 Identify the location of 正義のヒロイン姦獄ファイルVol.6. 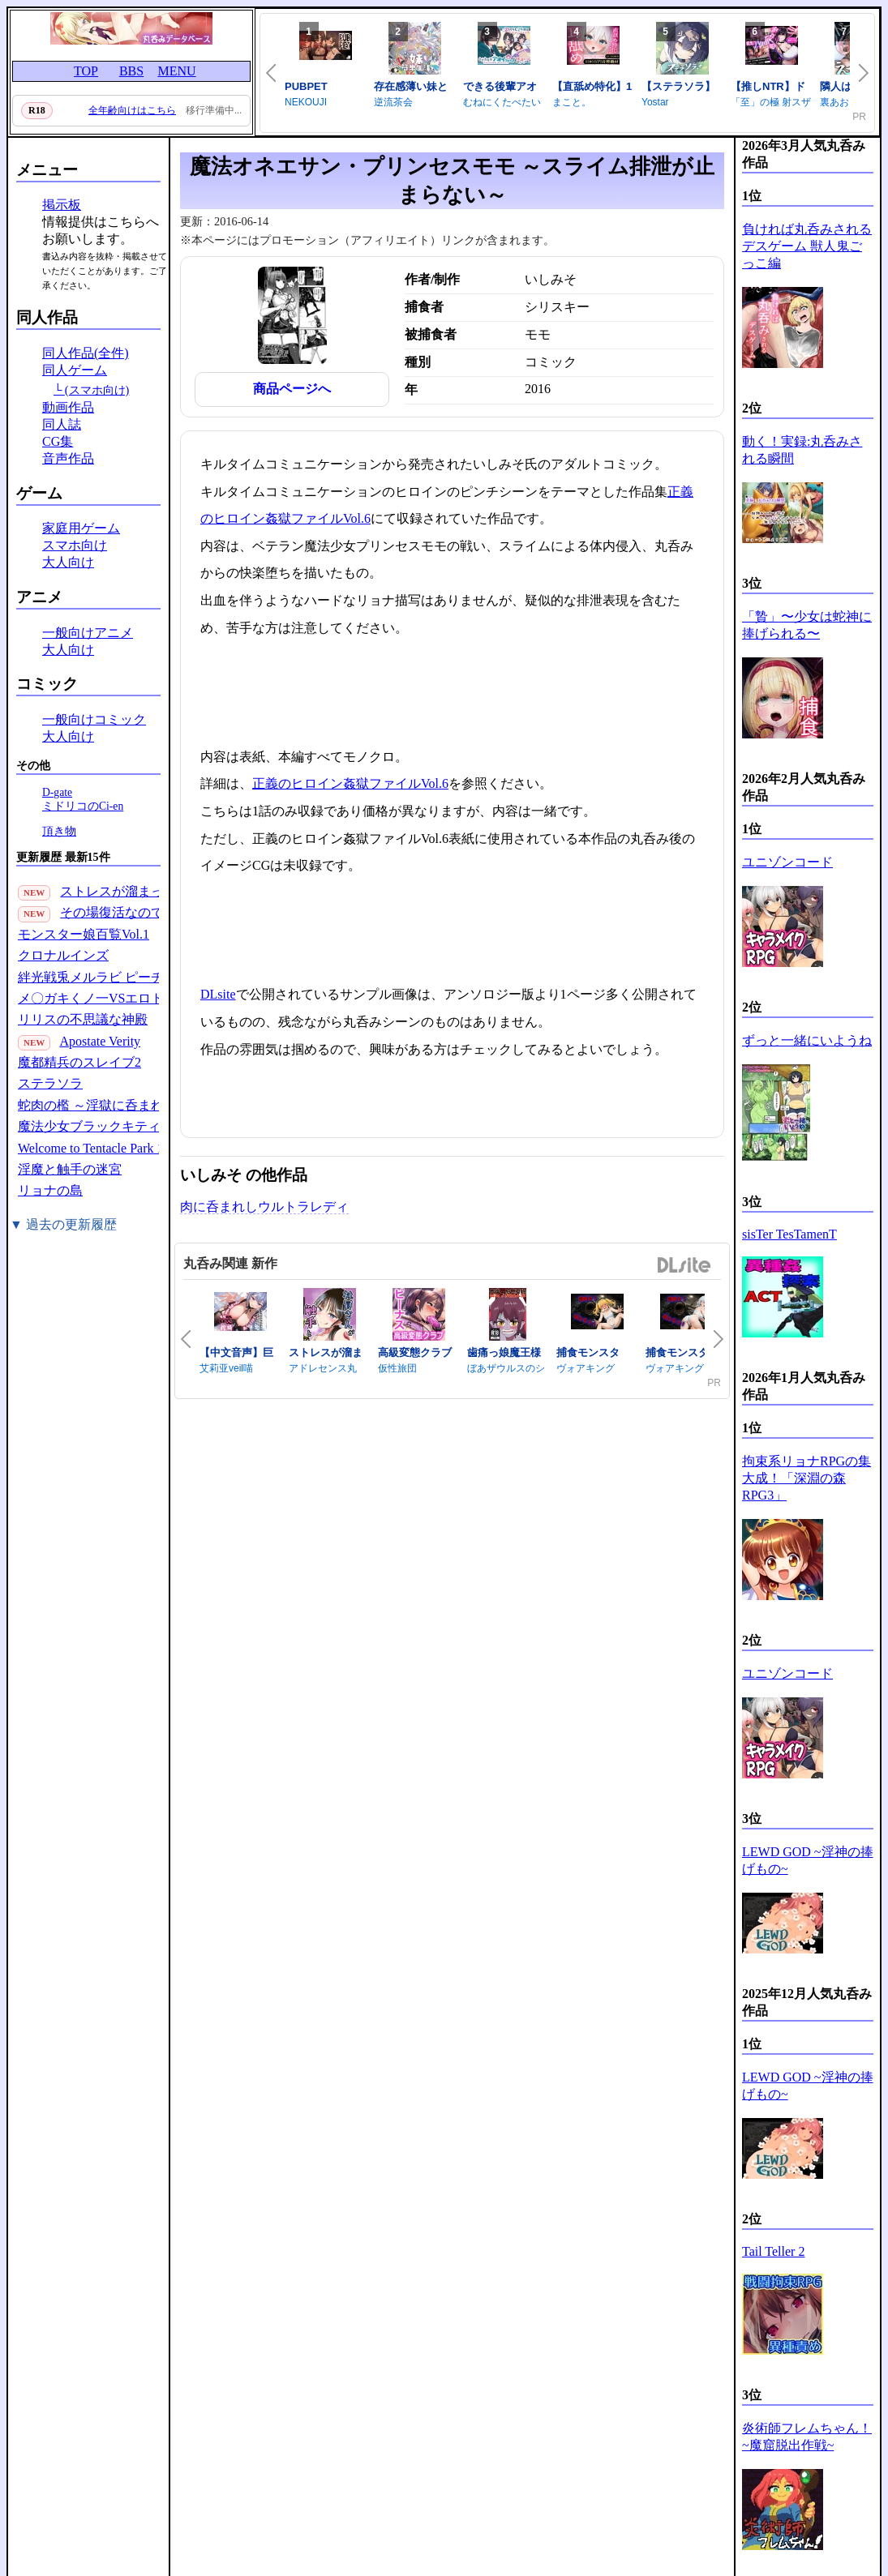
(350, 783).